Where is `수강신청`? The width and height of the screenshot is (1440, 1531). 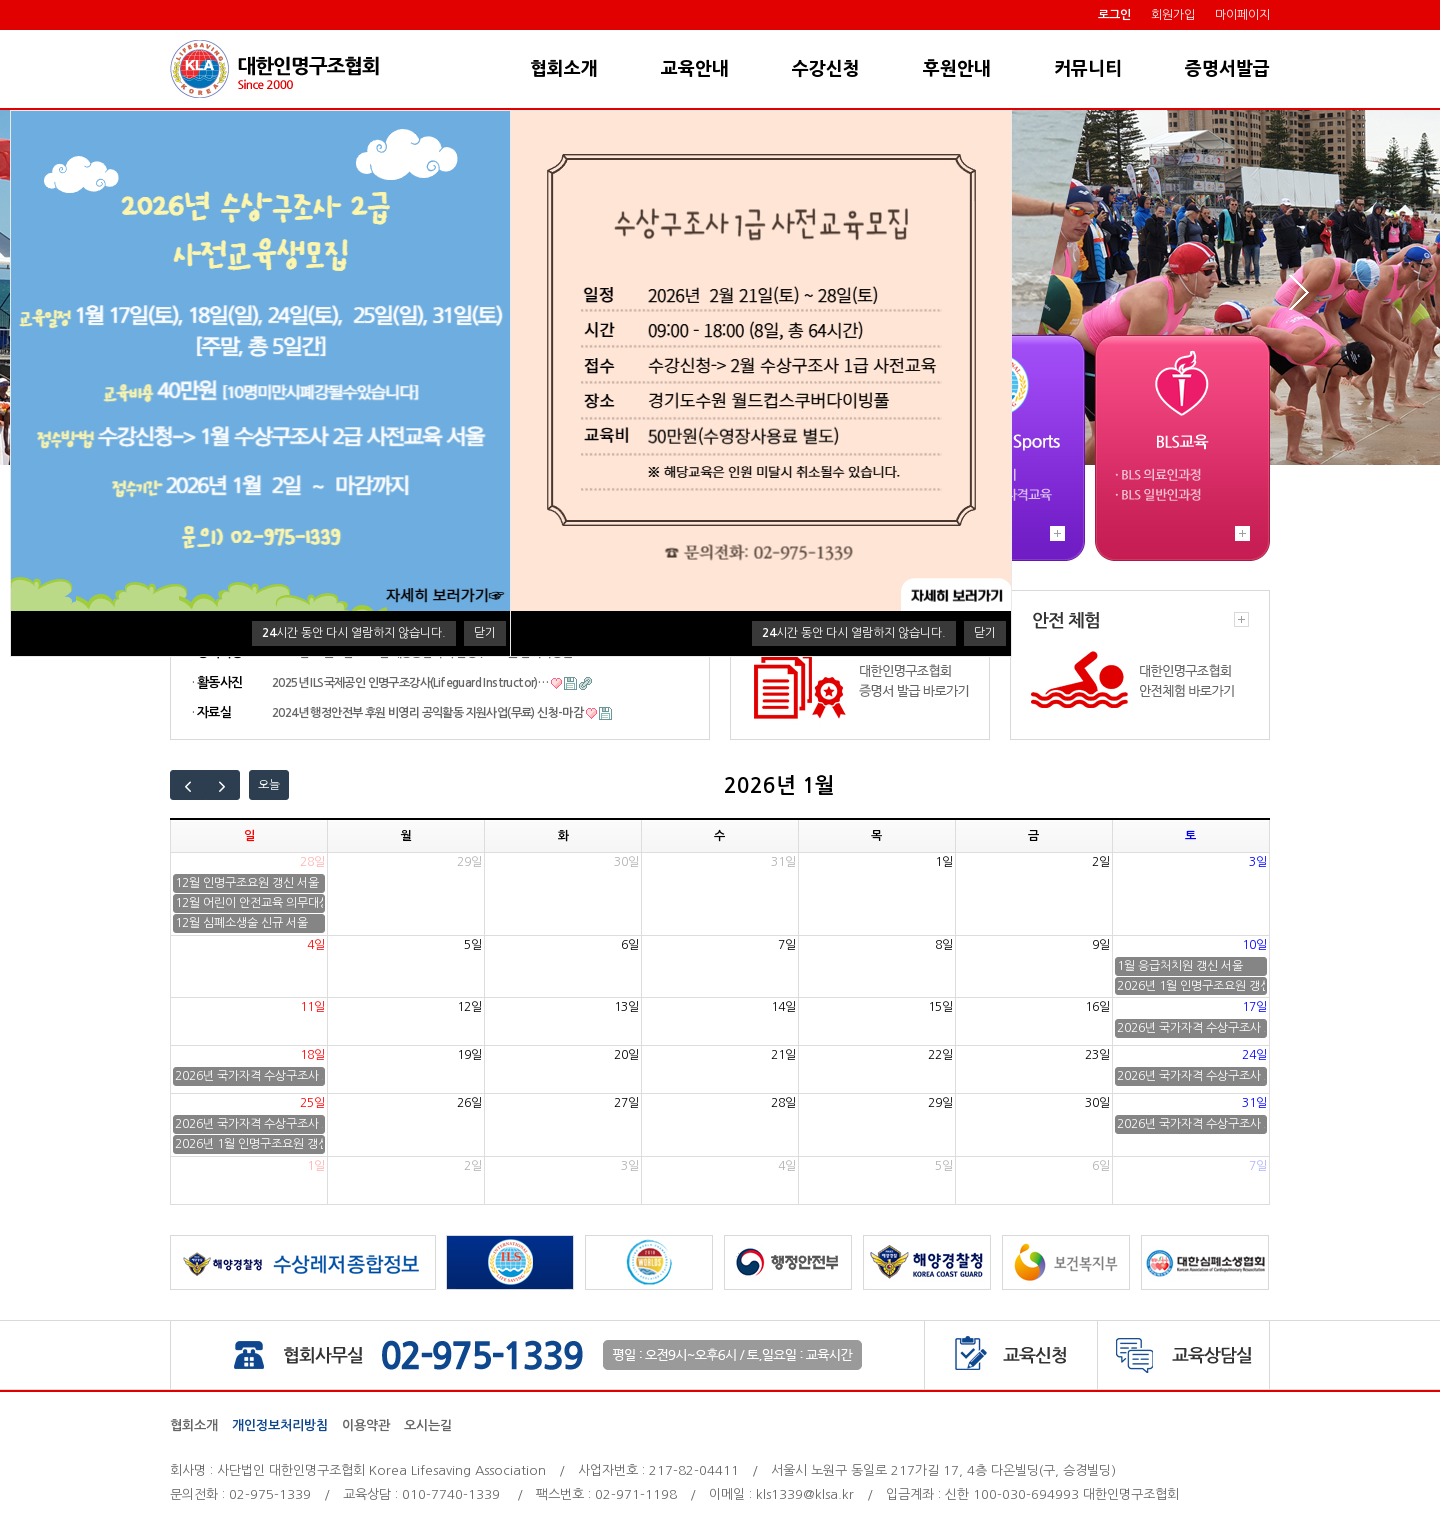
수강신청 is located at coordinates (826, 69).